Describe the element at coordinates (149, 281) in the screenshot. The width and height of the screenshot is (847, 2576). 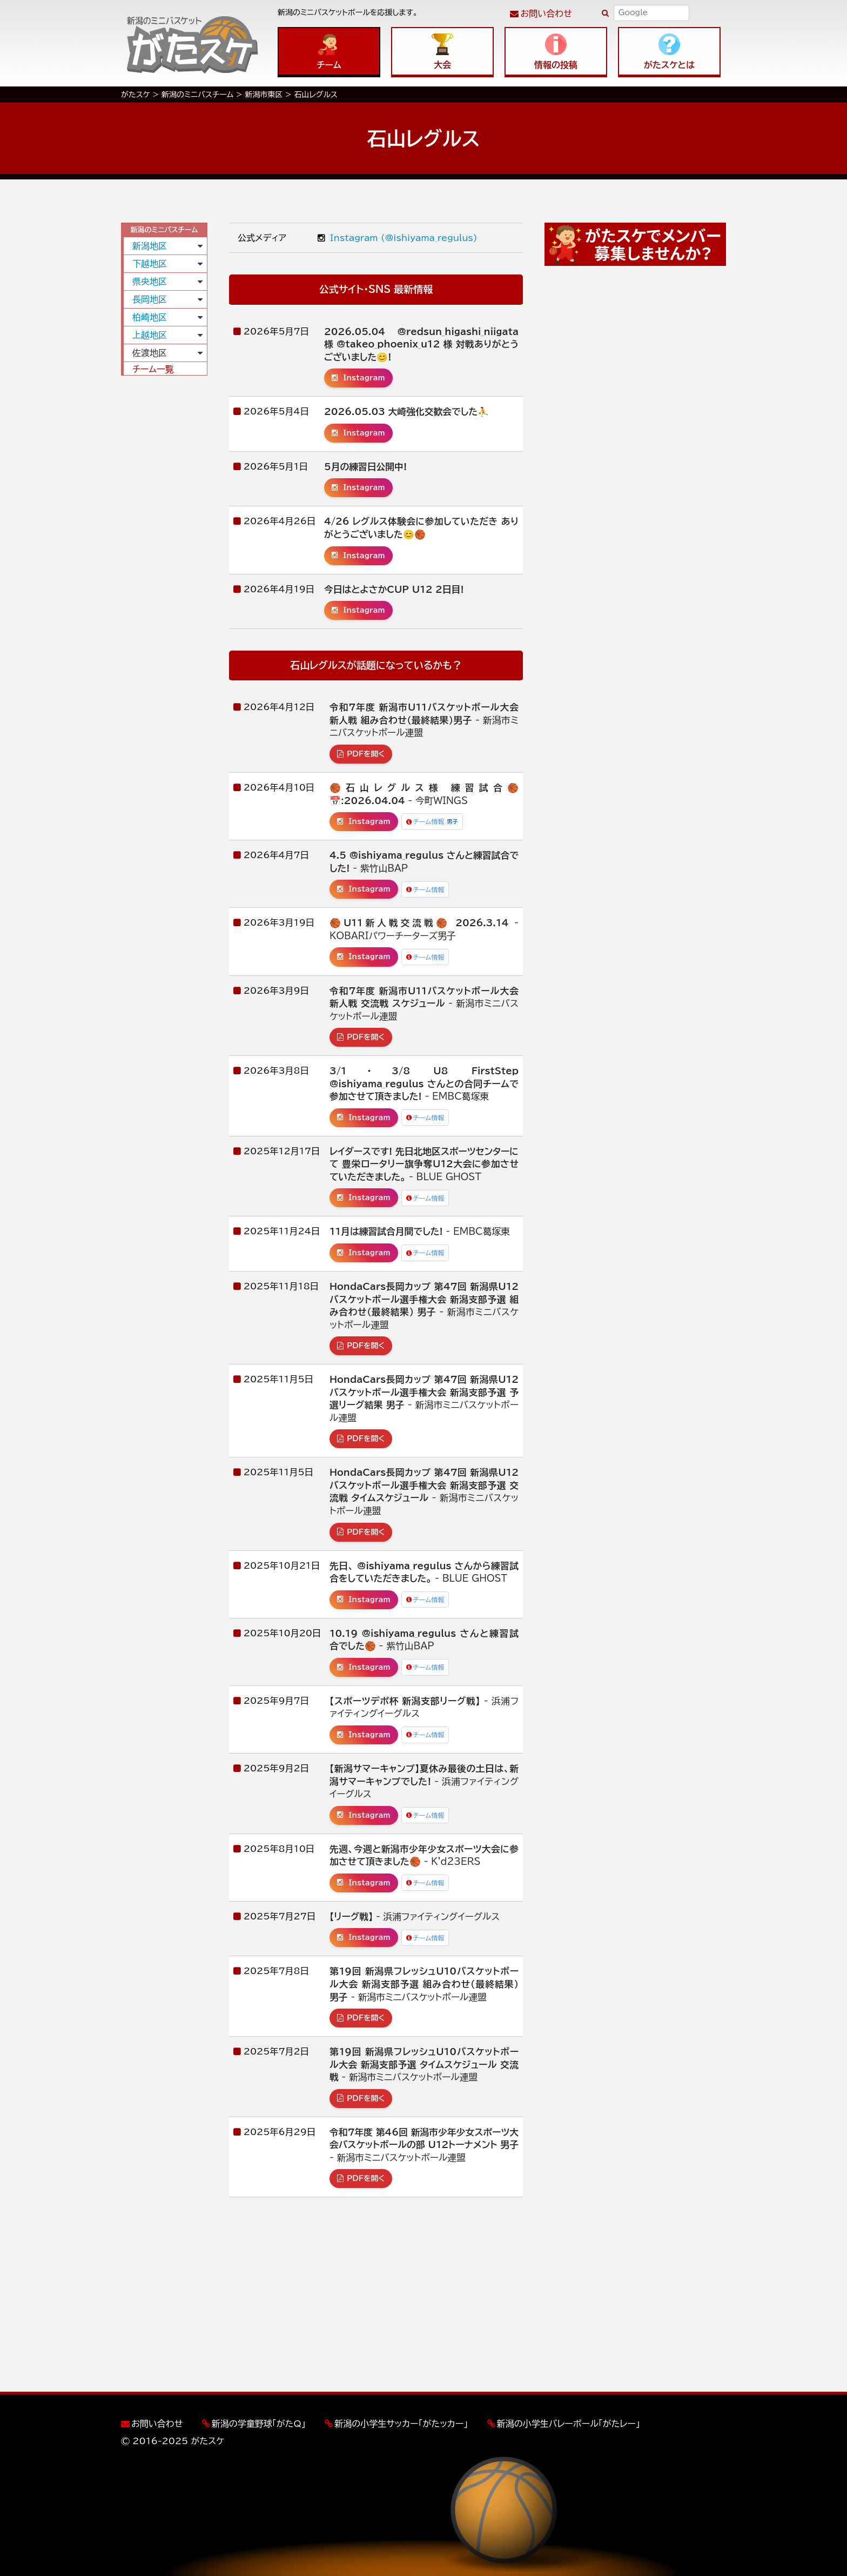
I see `県央地区` at that location.